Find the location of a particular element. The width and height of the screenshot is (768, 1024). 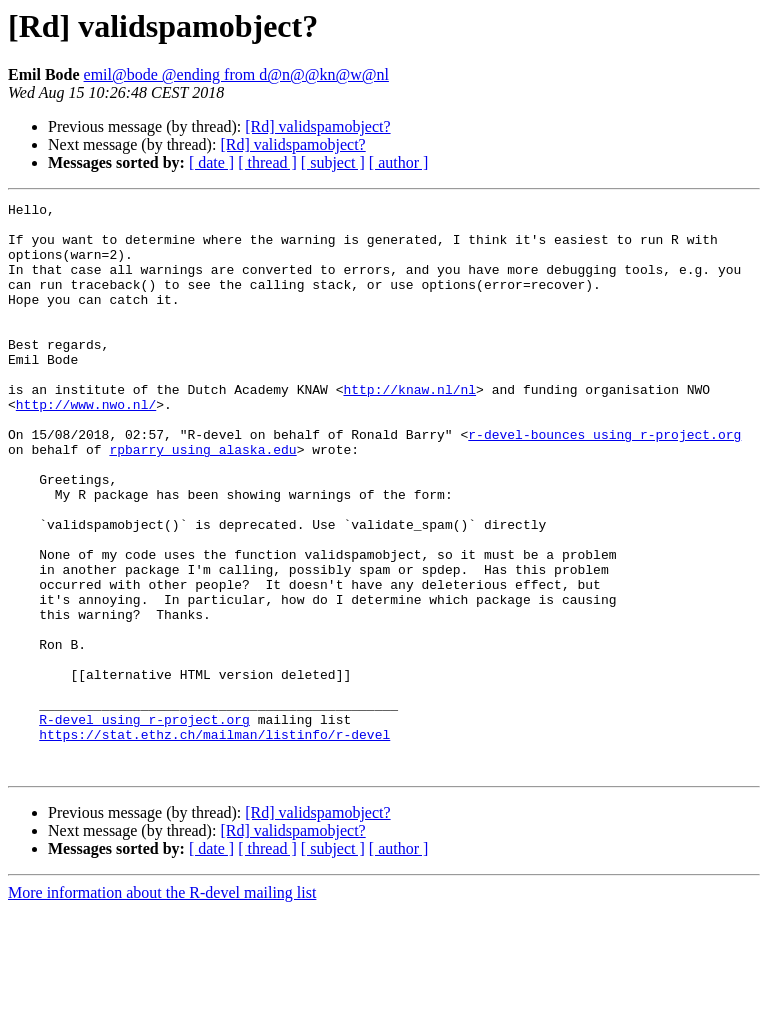

[ subject ] is located at coordinates (333, 162).